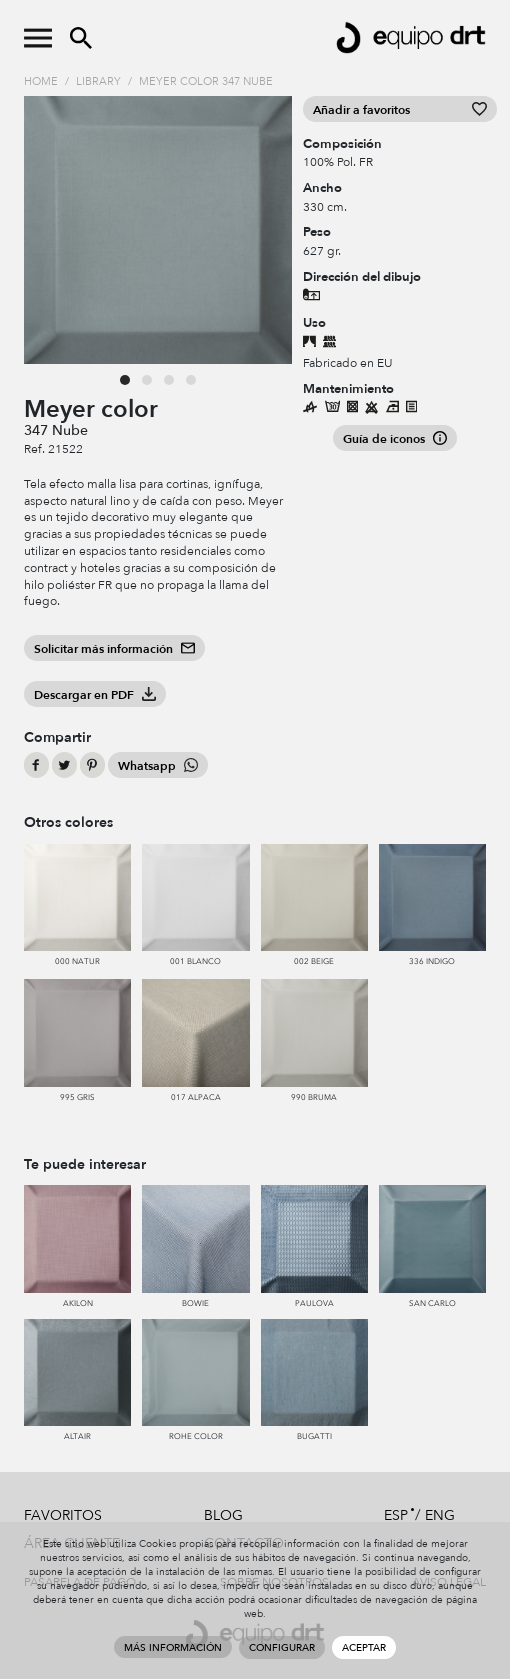  What do you see at coordinates (395, 439) in the screenshot?
I see `Guía de iconos` at bounding box center [395, 439].